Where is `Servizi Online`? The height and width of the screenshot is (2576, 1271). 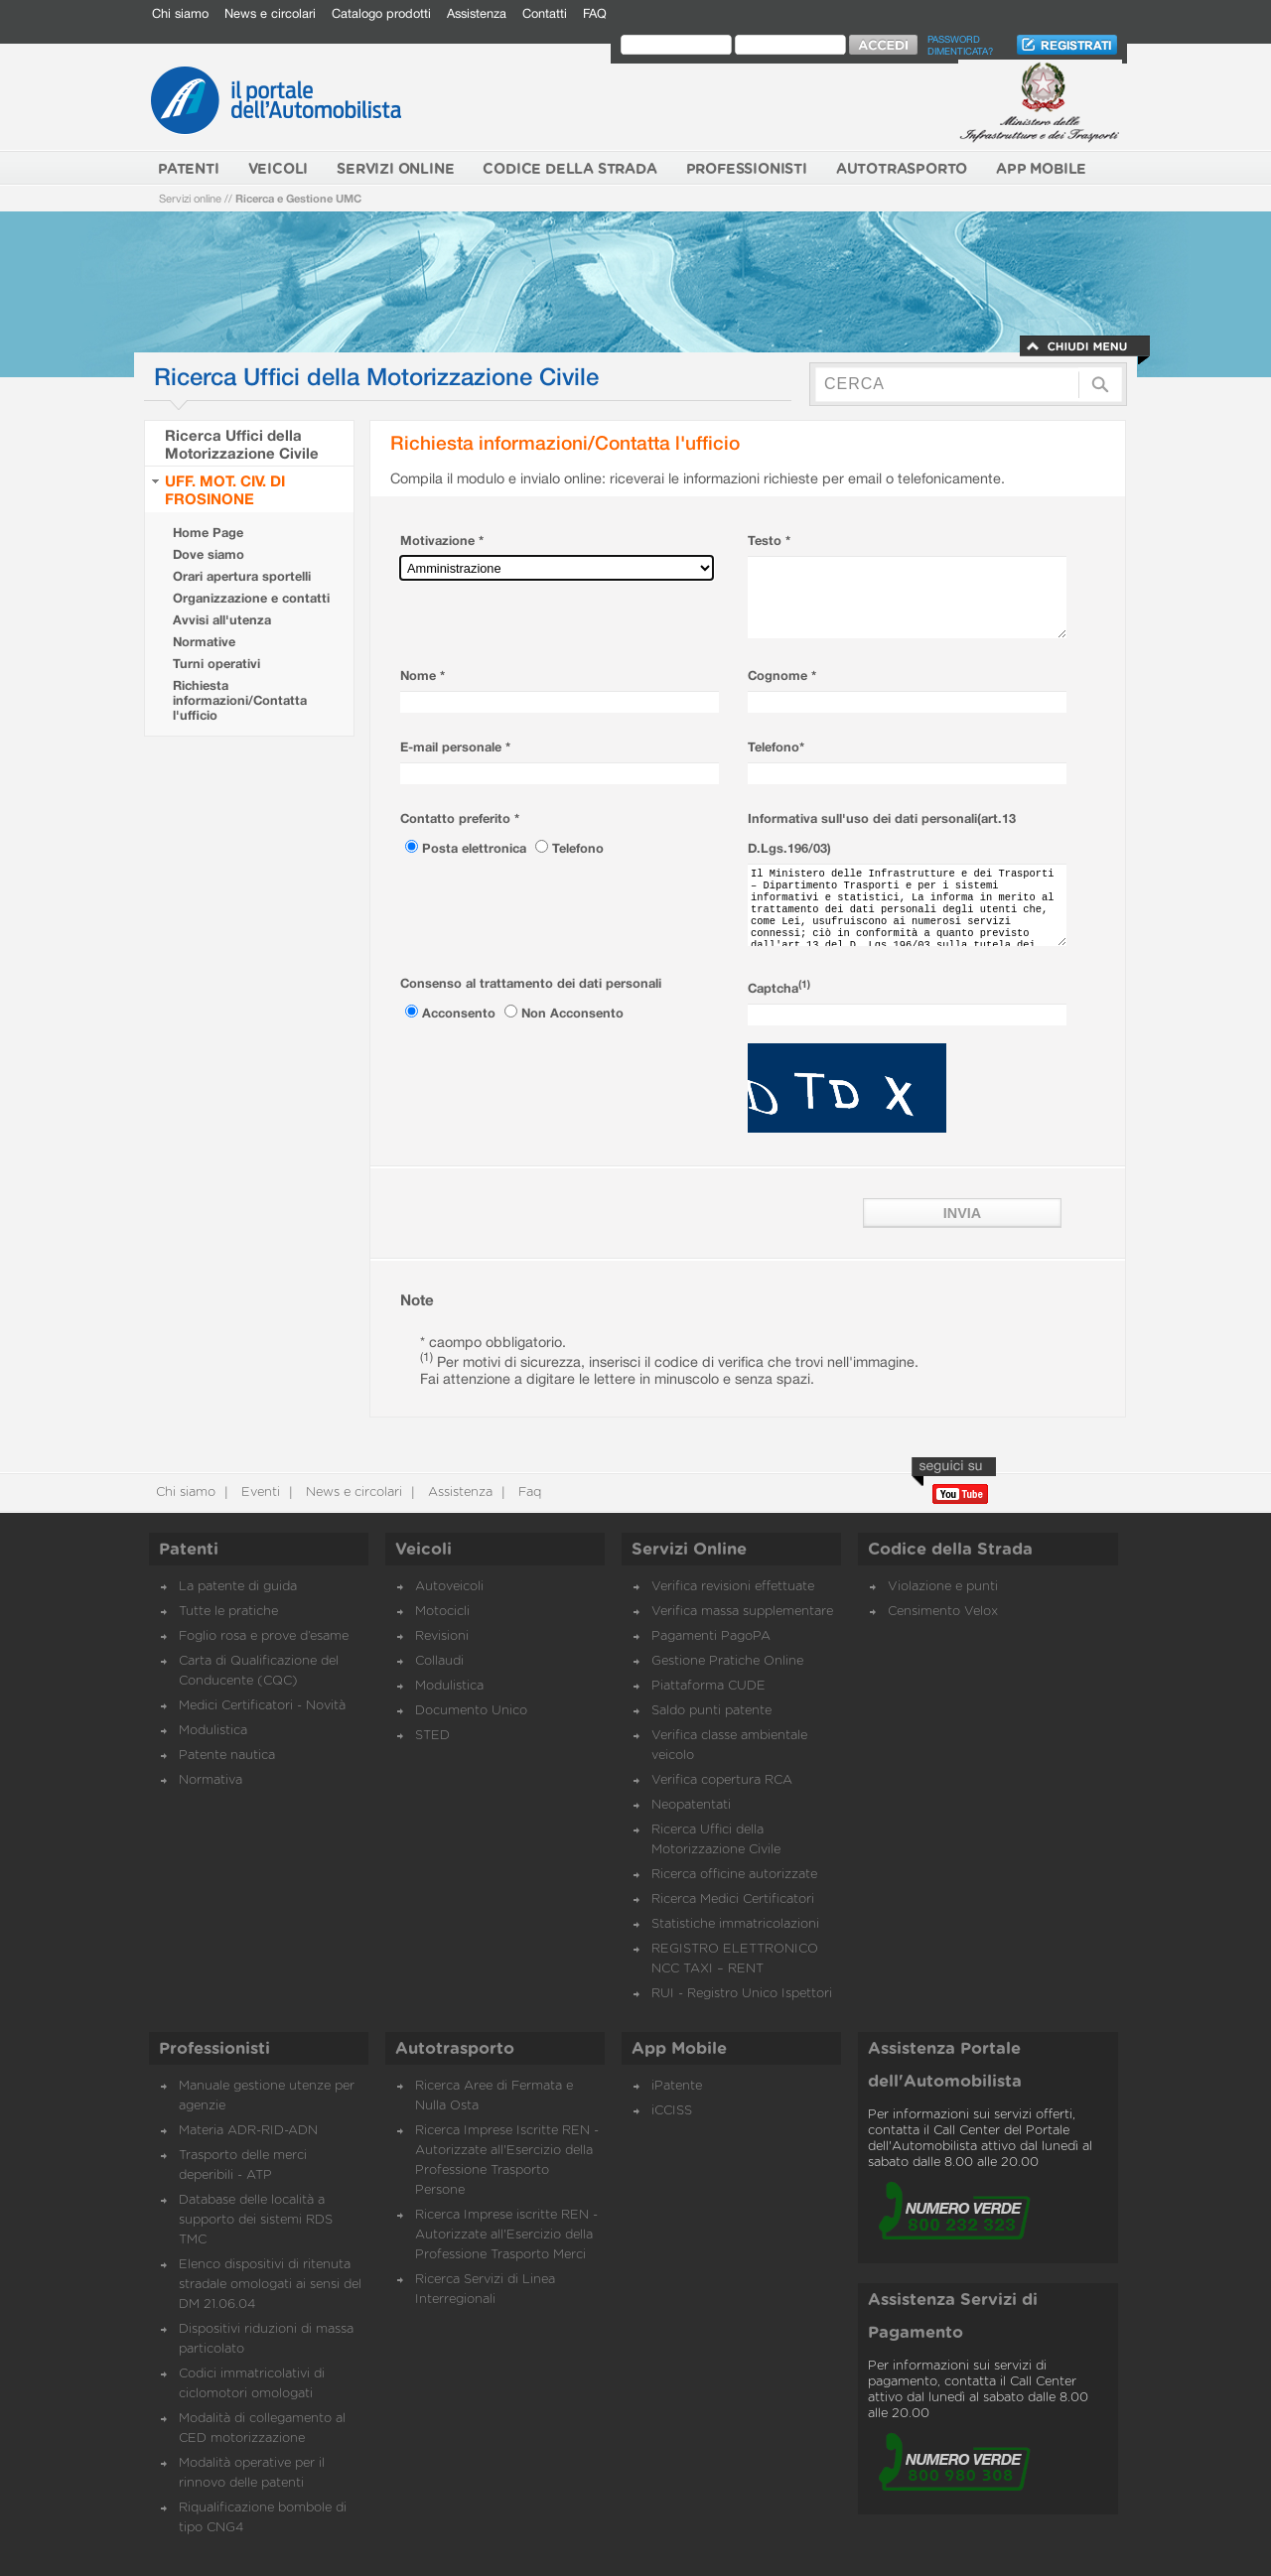 Servizi Online is located at coordinates (689, 1550).